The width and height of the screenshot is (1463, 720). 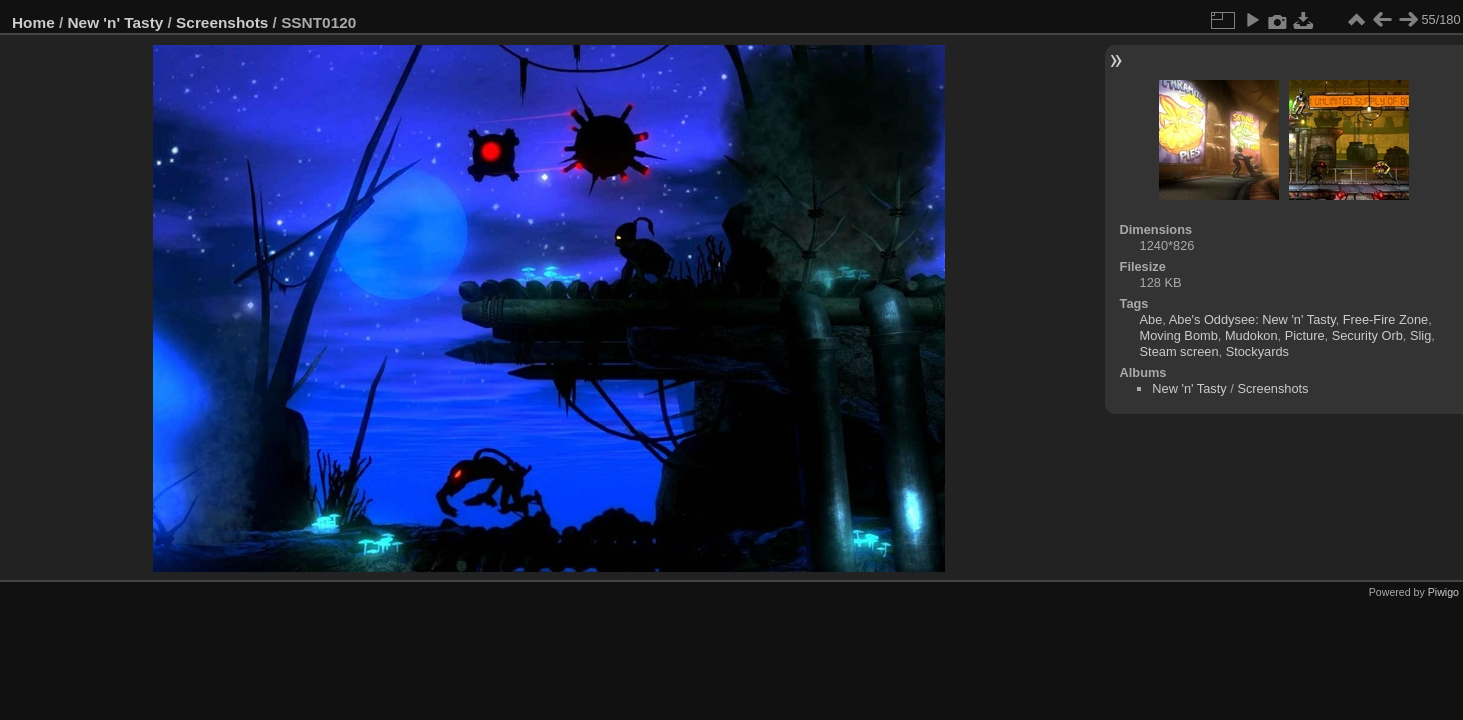 I want to click on Moving Bomb, so click(x=1179, y=335).